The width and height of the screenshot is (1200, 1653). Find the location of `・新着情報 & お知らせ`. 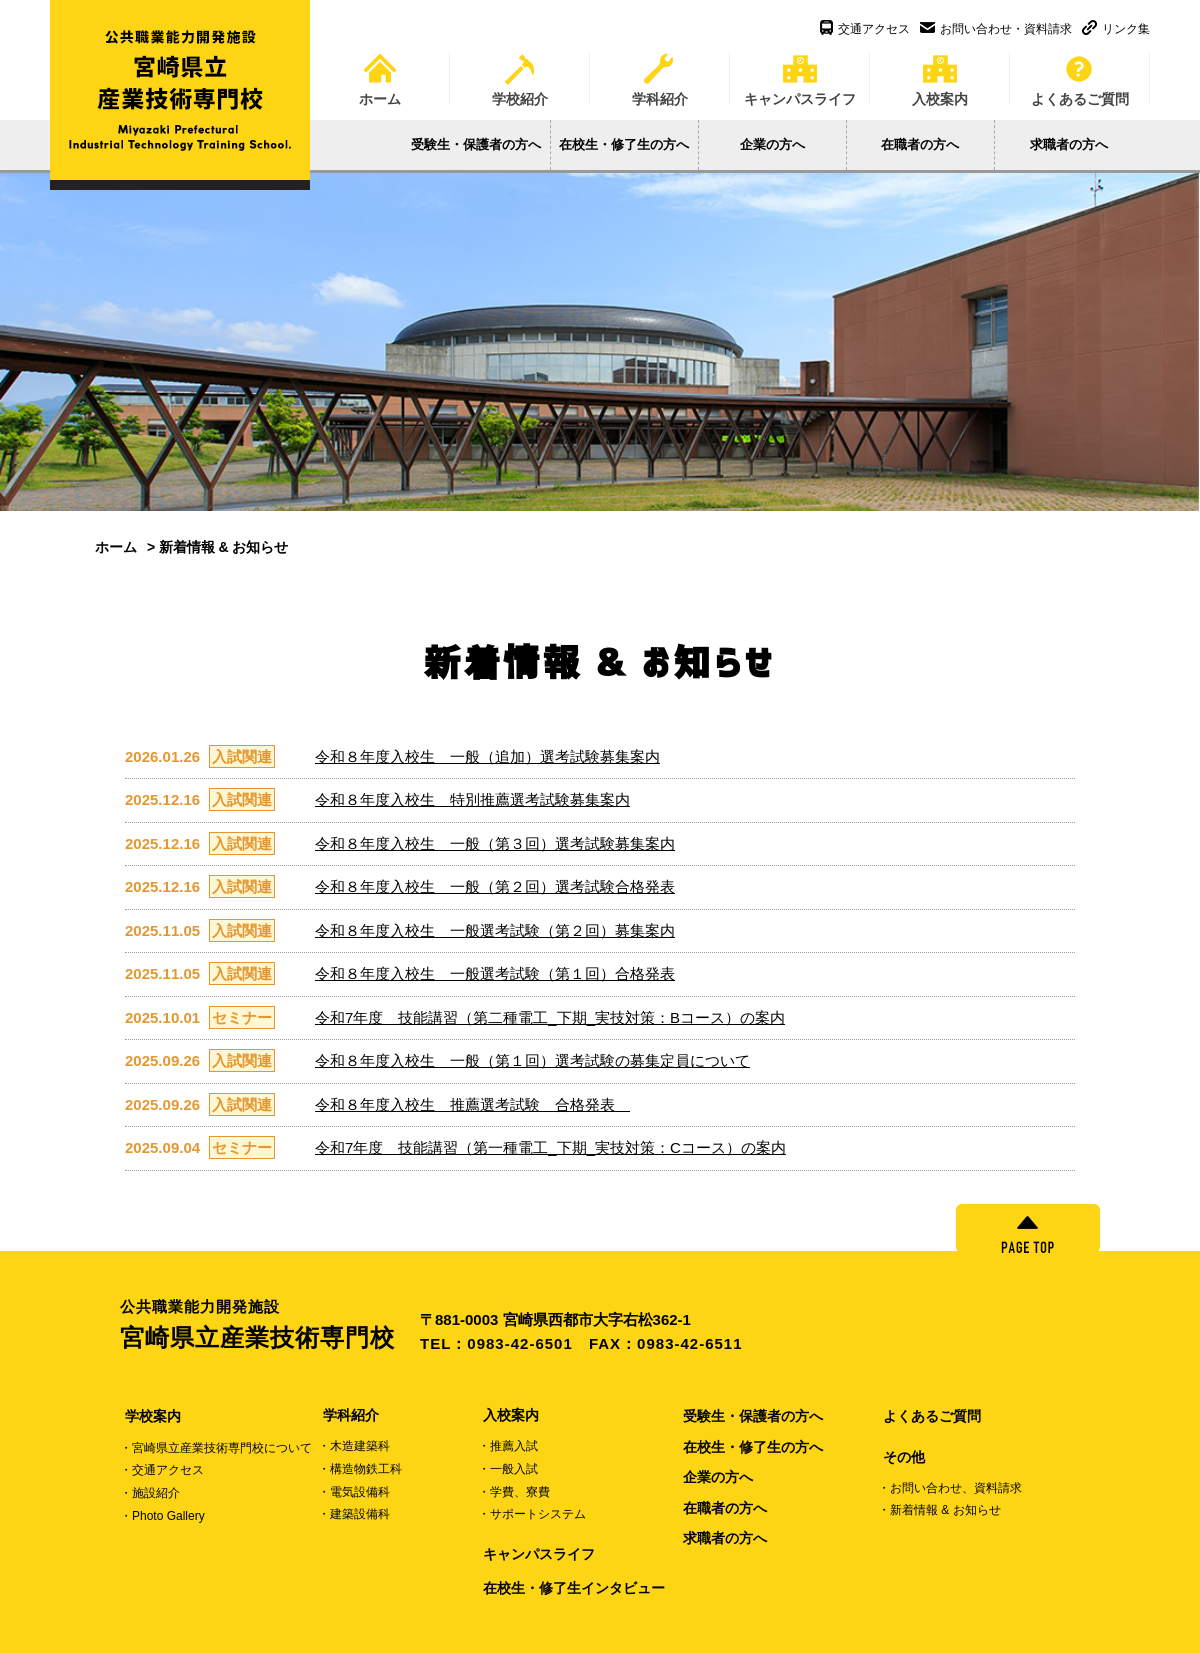

・新着情報 & お知らせ is located at coordinates (939, 1510).